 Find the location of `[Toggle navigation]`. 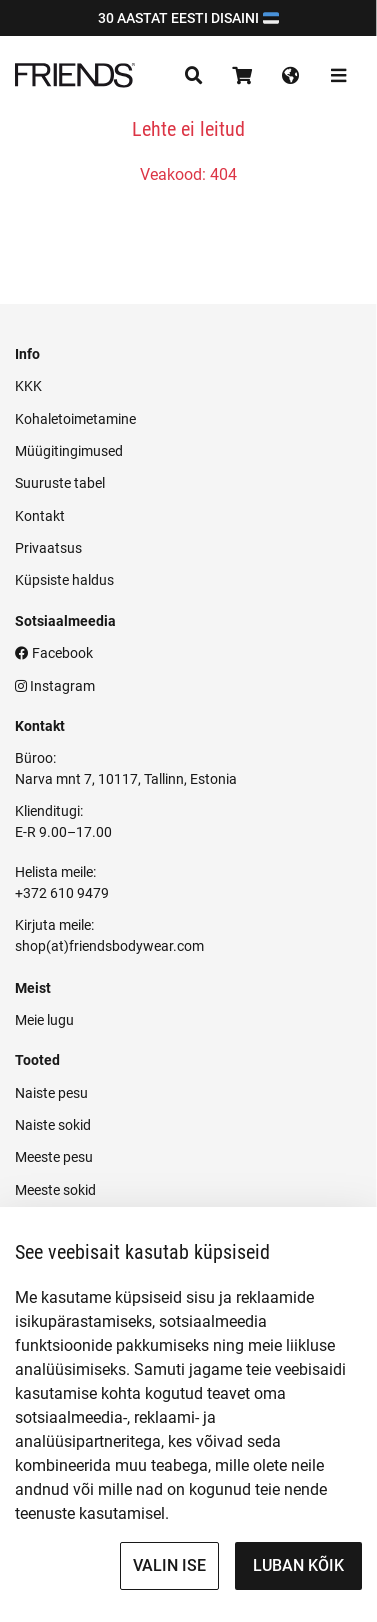

[Toggle navigation] is located at coordinates (194, 76).